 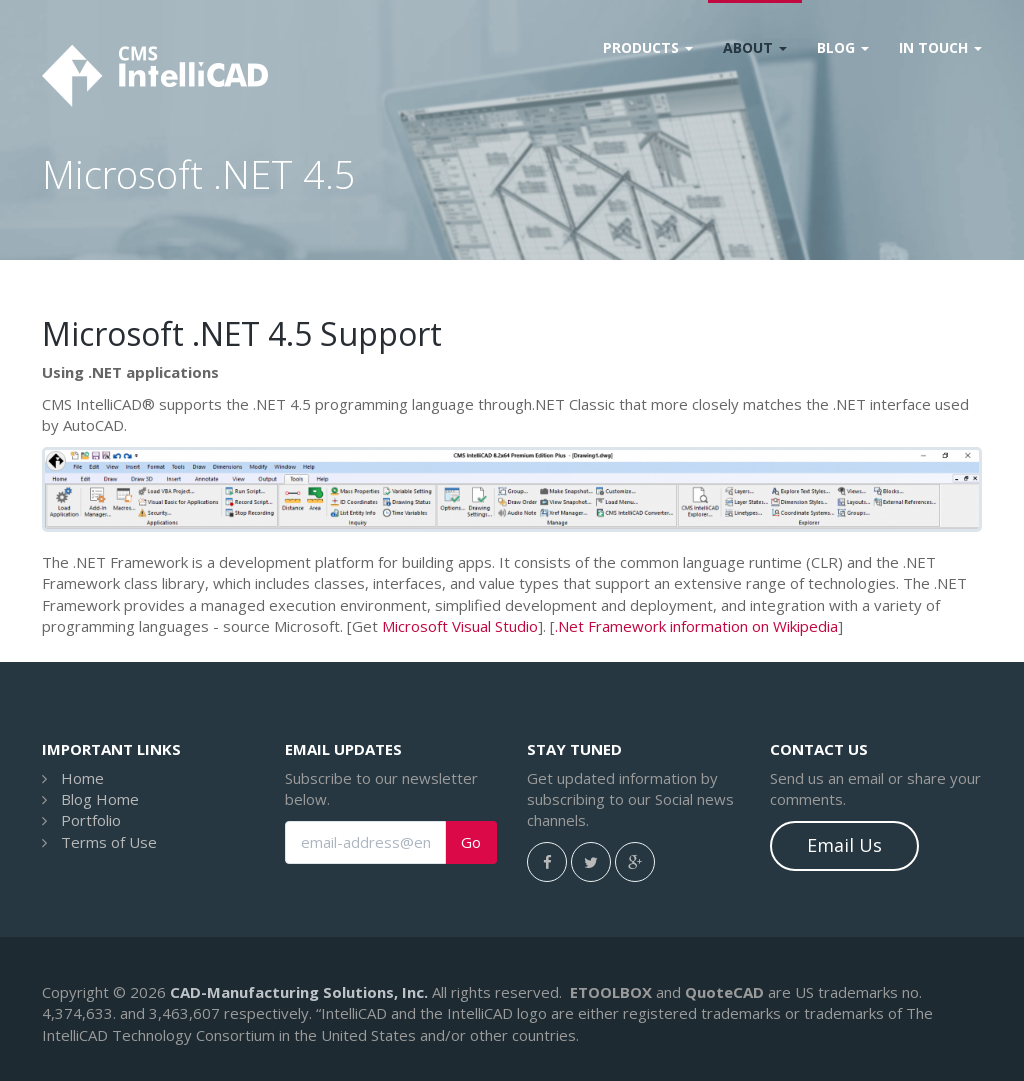 I want to click on Microsoft Visual Studio, so click(x=460, y=626).